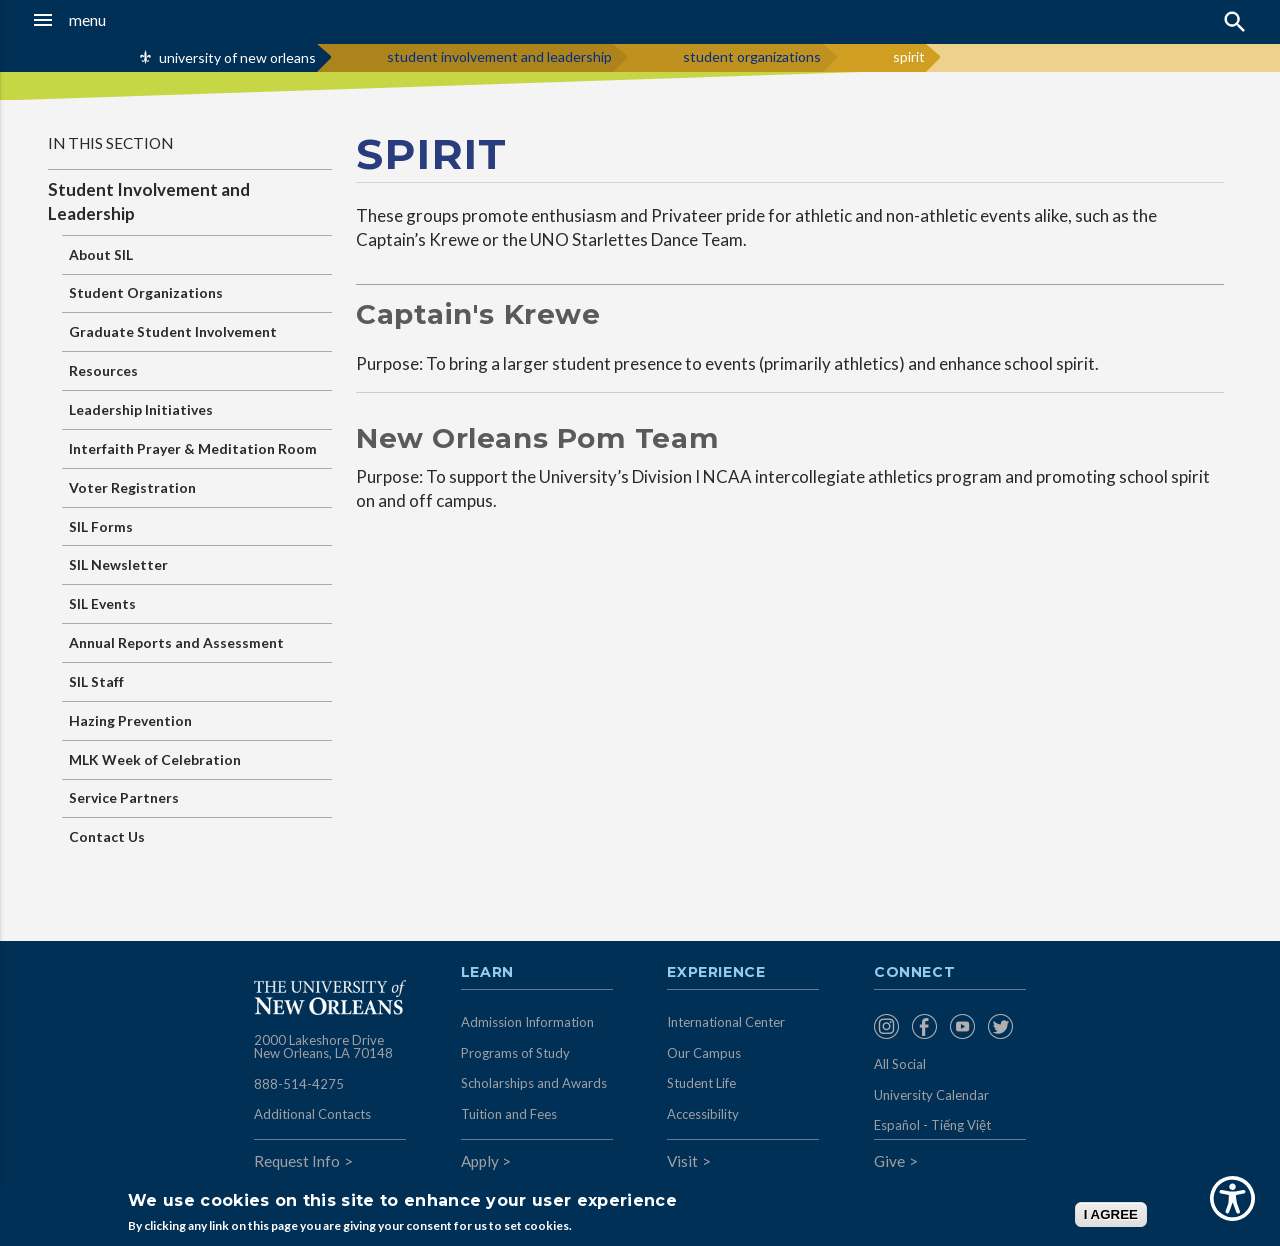 The image size is (1280, 1246). Describe the element at coordinates (130, 720) in the screenshot. I see `Hazing Prevention` at that location.